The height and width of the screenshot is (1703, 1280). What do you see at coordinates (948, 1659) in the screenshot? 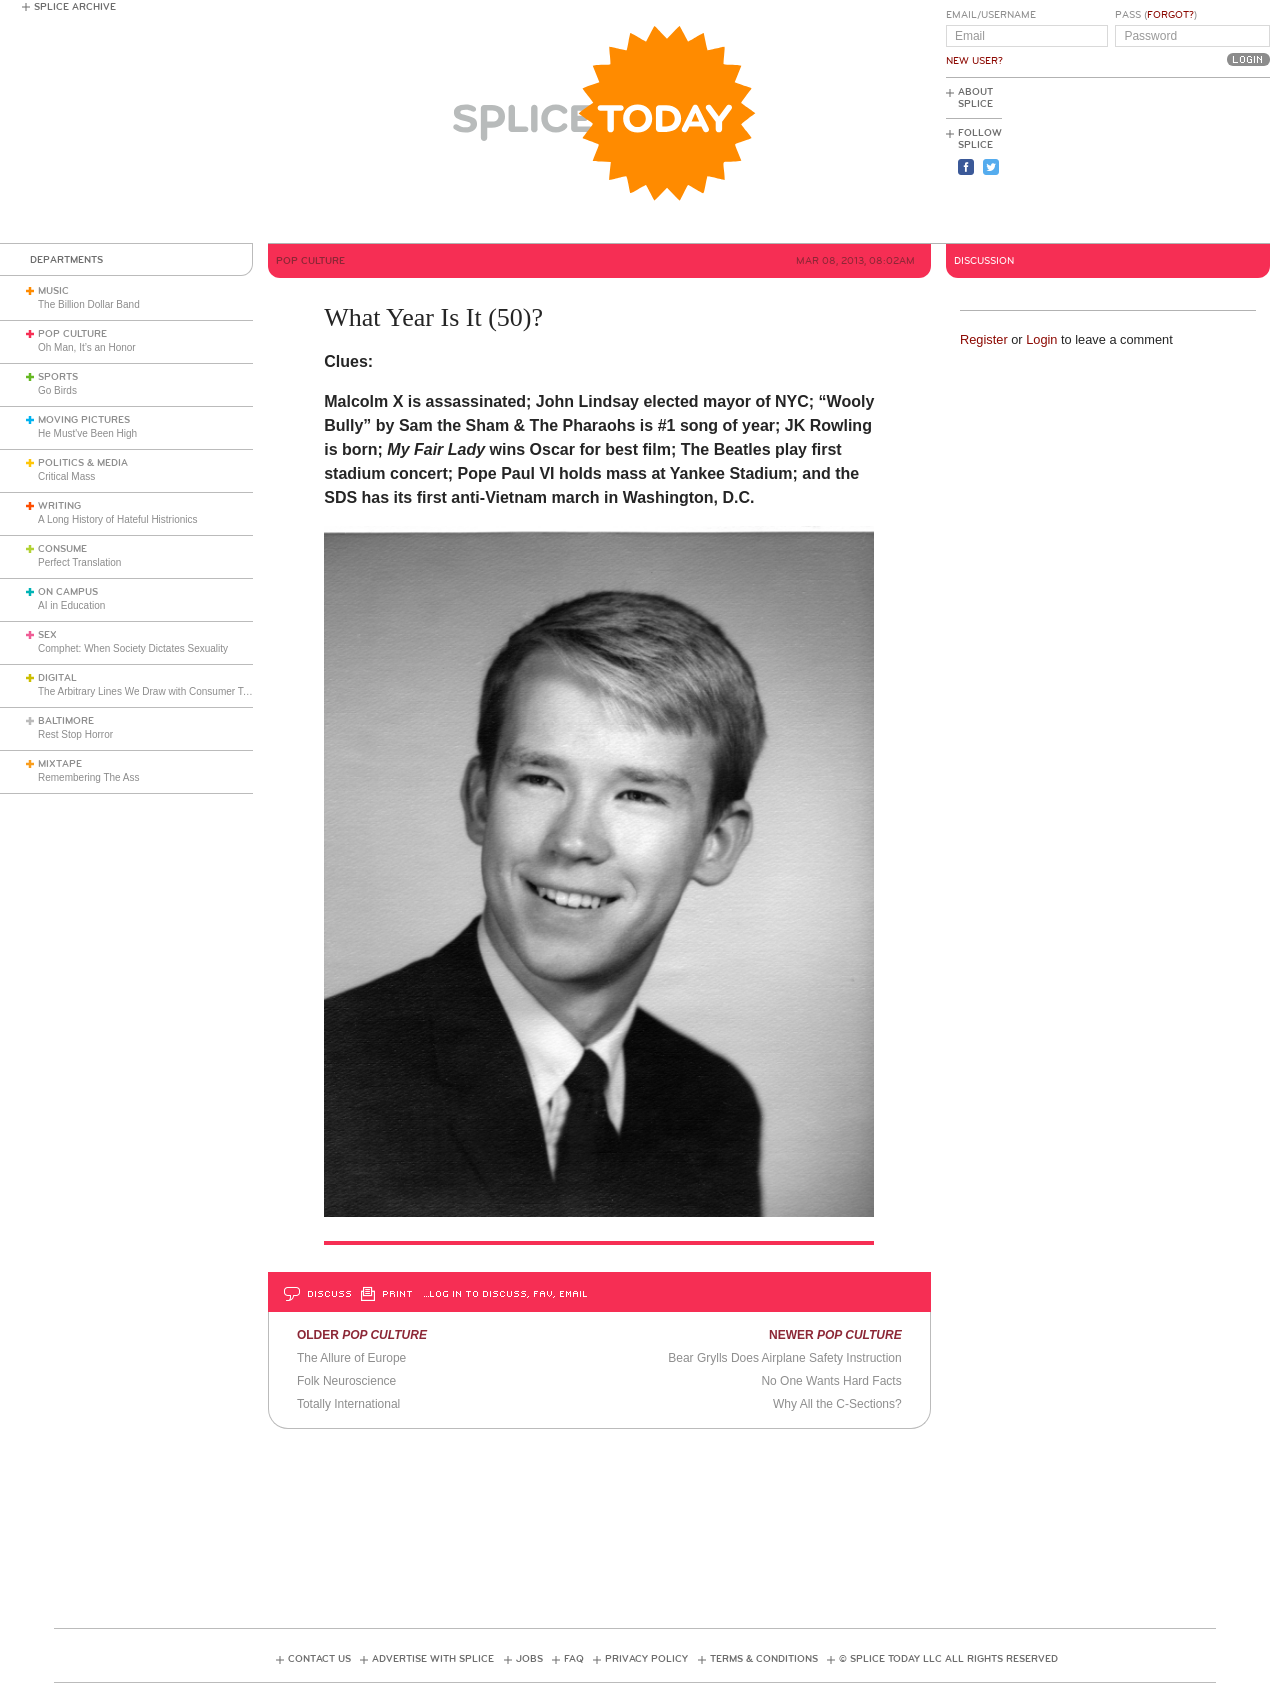
I see `© Splice Today LLC All Rights Reserved` at bounding box center [948, 1659].